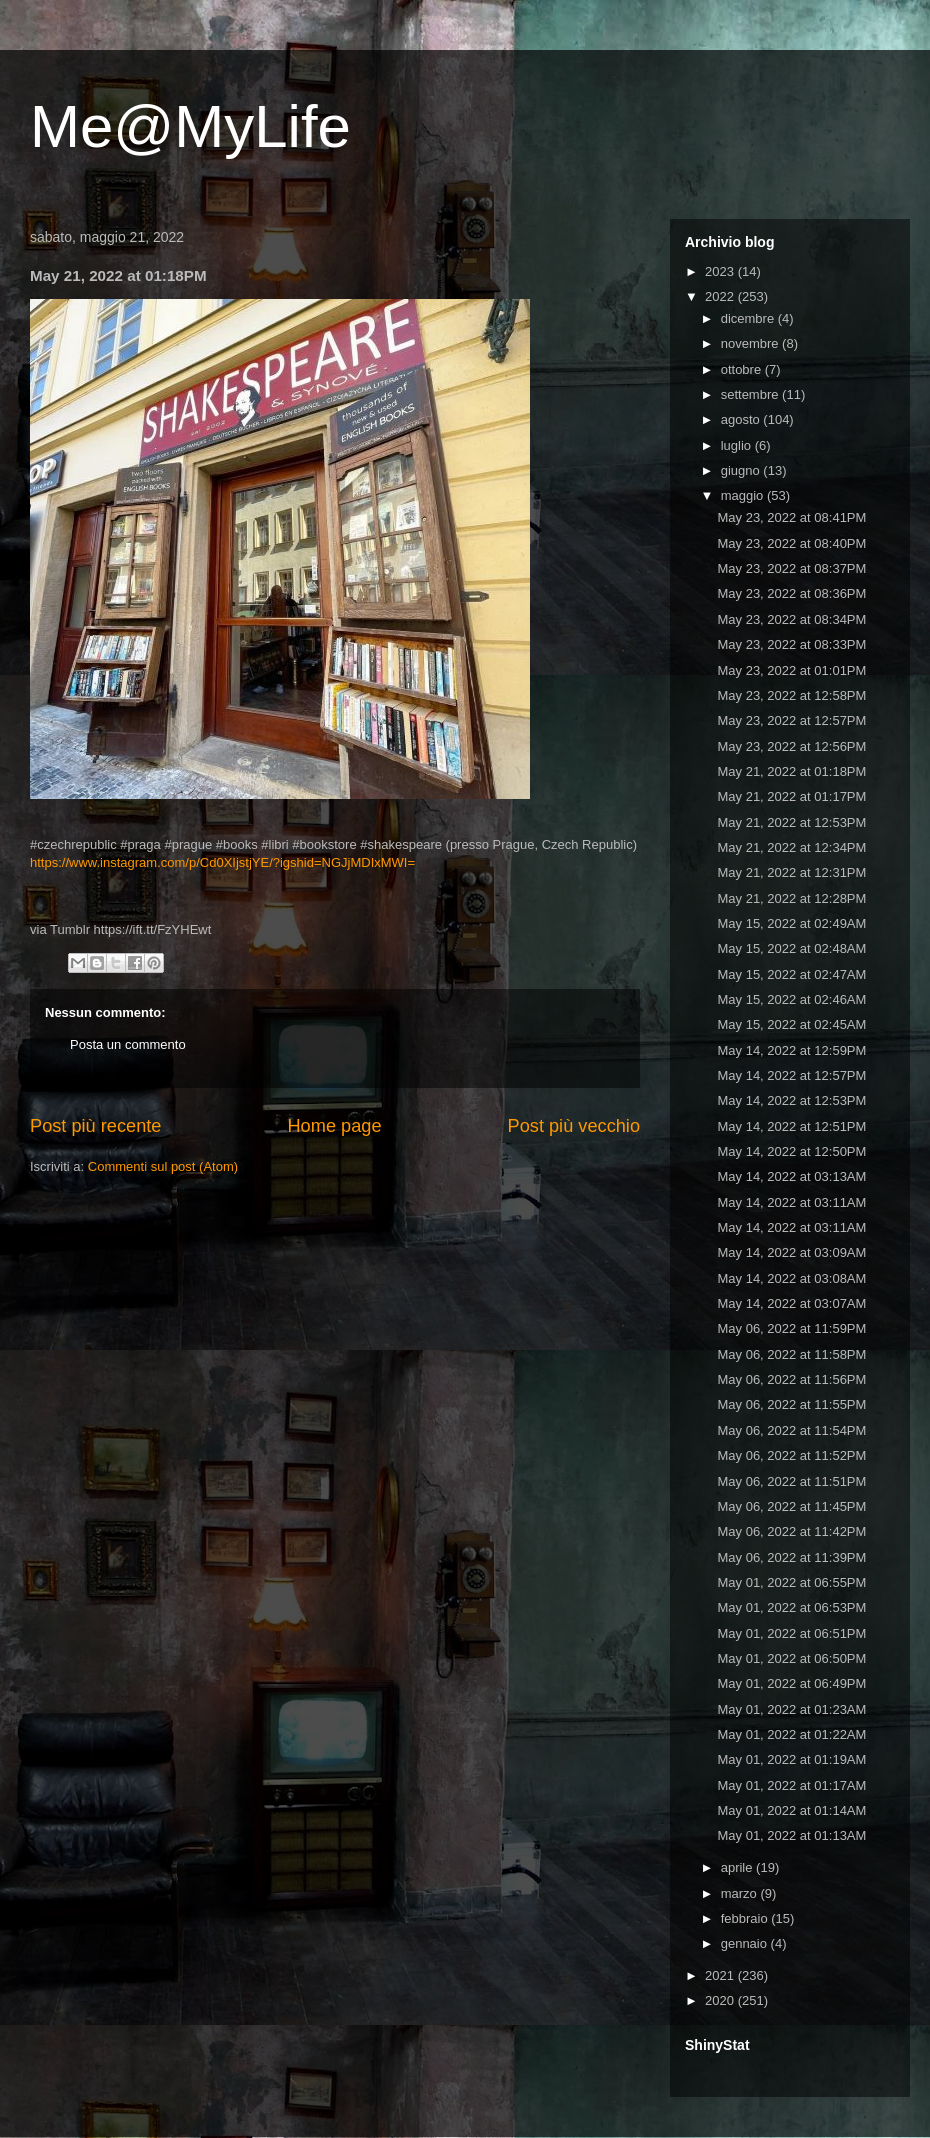  Describe the element at coordinates (791, 822) in the screenshot. I see `May 21, 2022 at 12:53PM` at that location.